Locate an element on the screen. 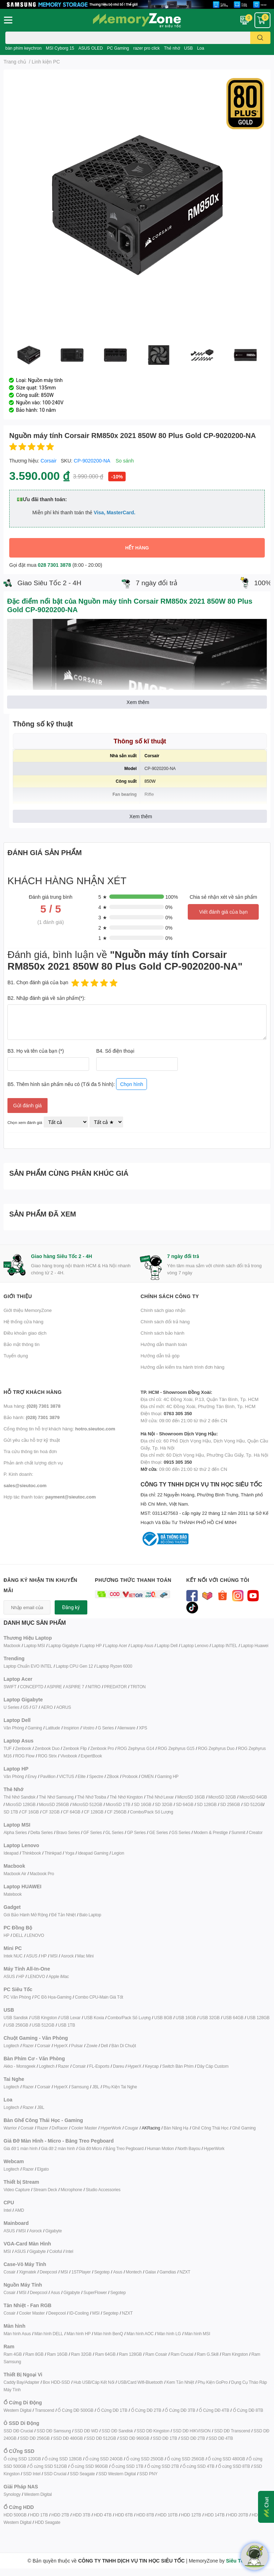 Image resolution: width=274 pixels, height=2576 pixels. Combo/Pack Số Lượng is located at coordinates (151, 1812).